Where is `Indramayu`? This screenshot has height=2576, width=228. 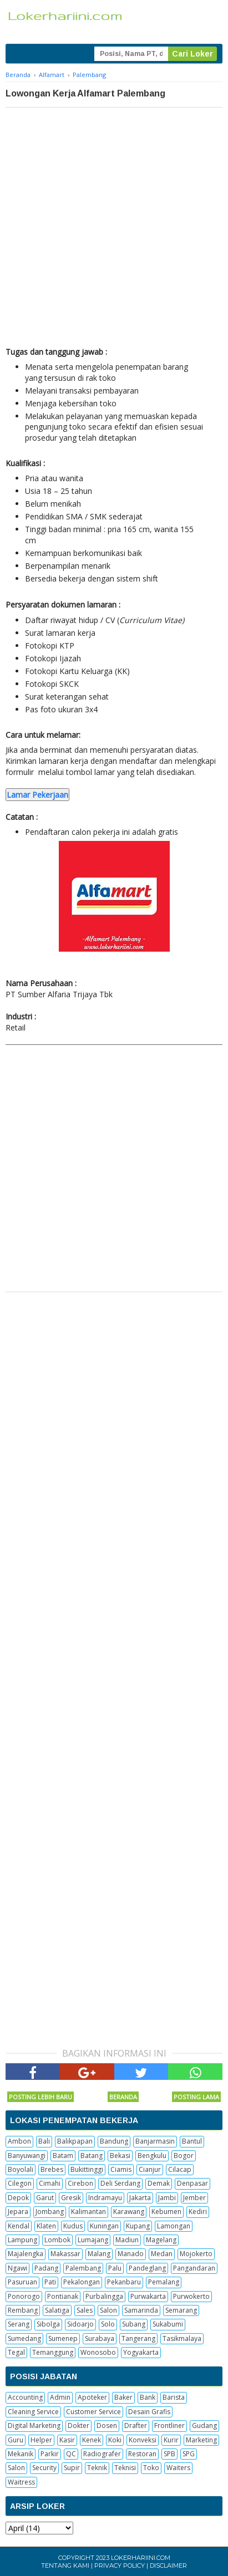
Indramayu is located at coordinates (105, 2197).